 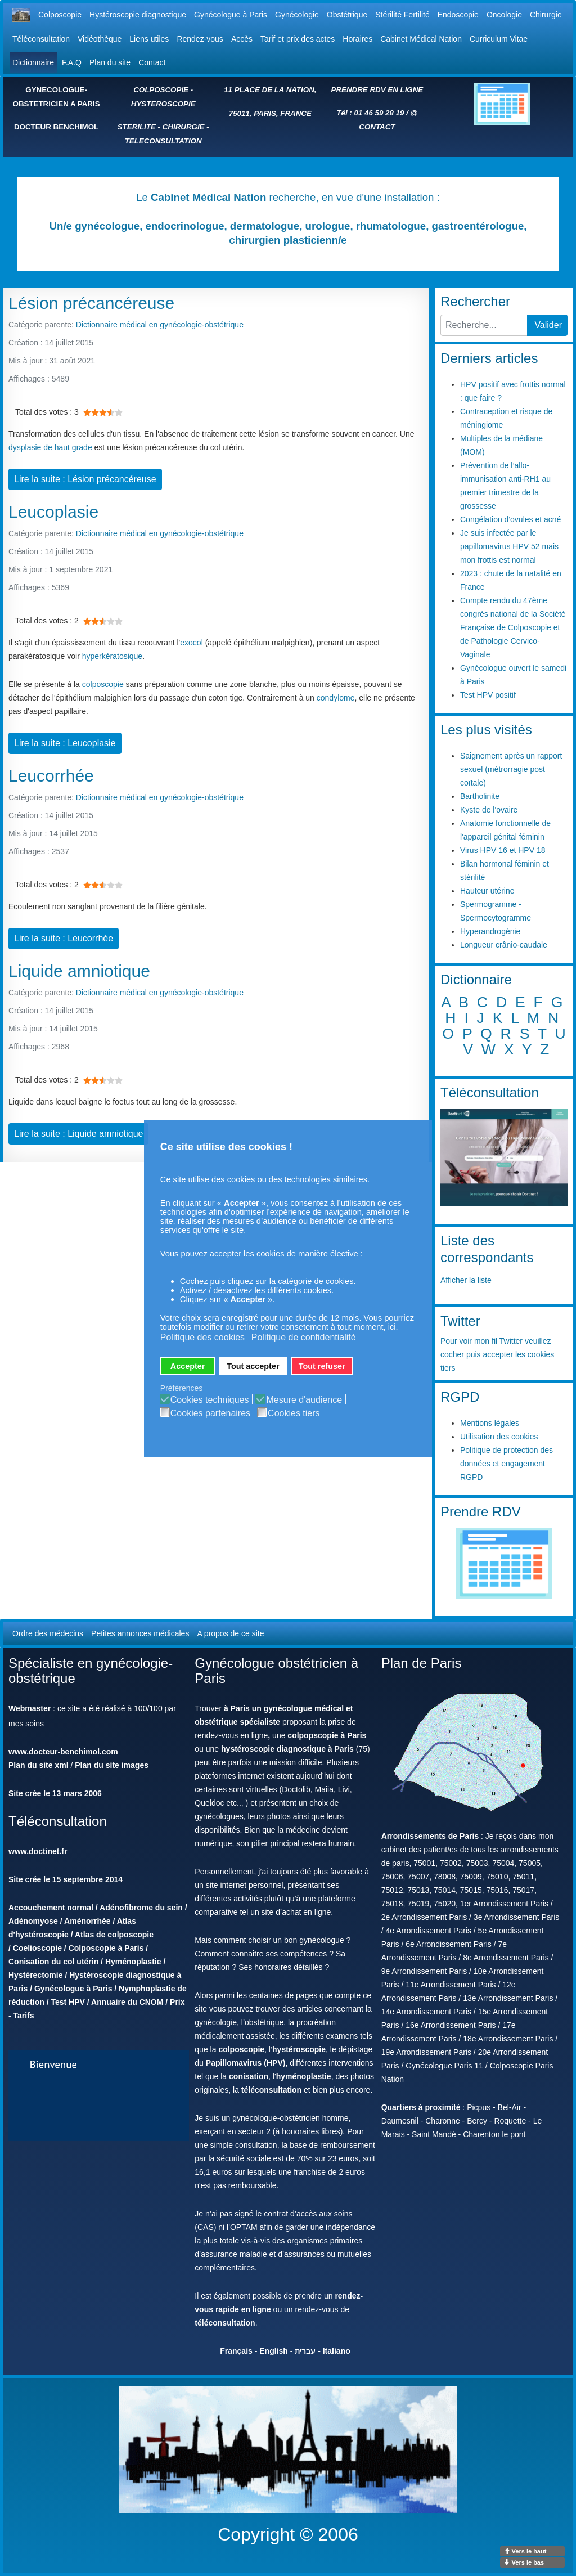 What do you see at coordinates (53, 1961) in the screenshot?
I see `Conisation du col utérin` at bounding box center [53, 1961].